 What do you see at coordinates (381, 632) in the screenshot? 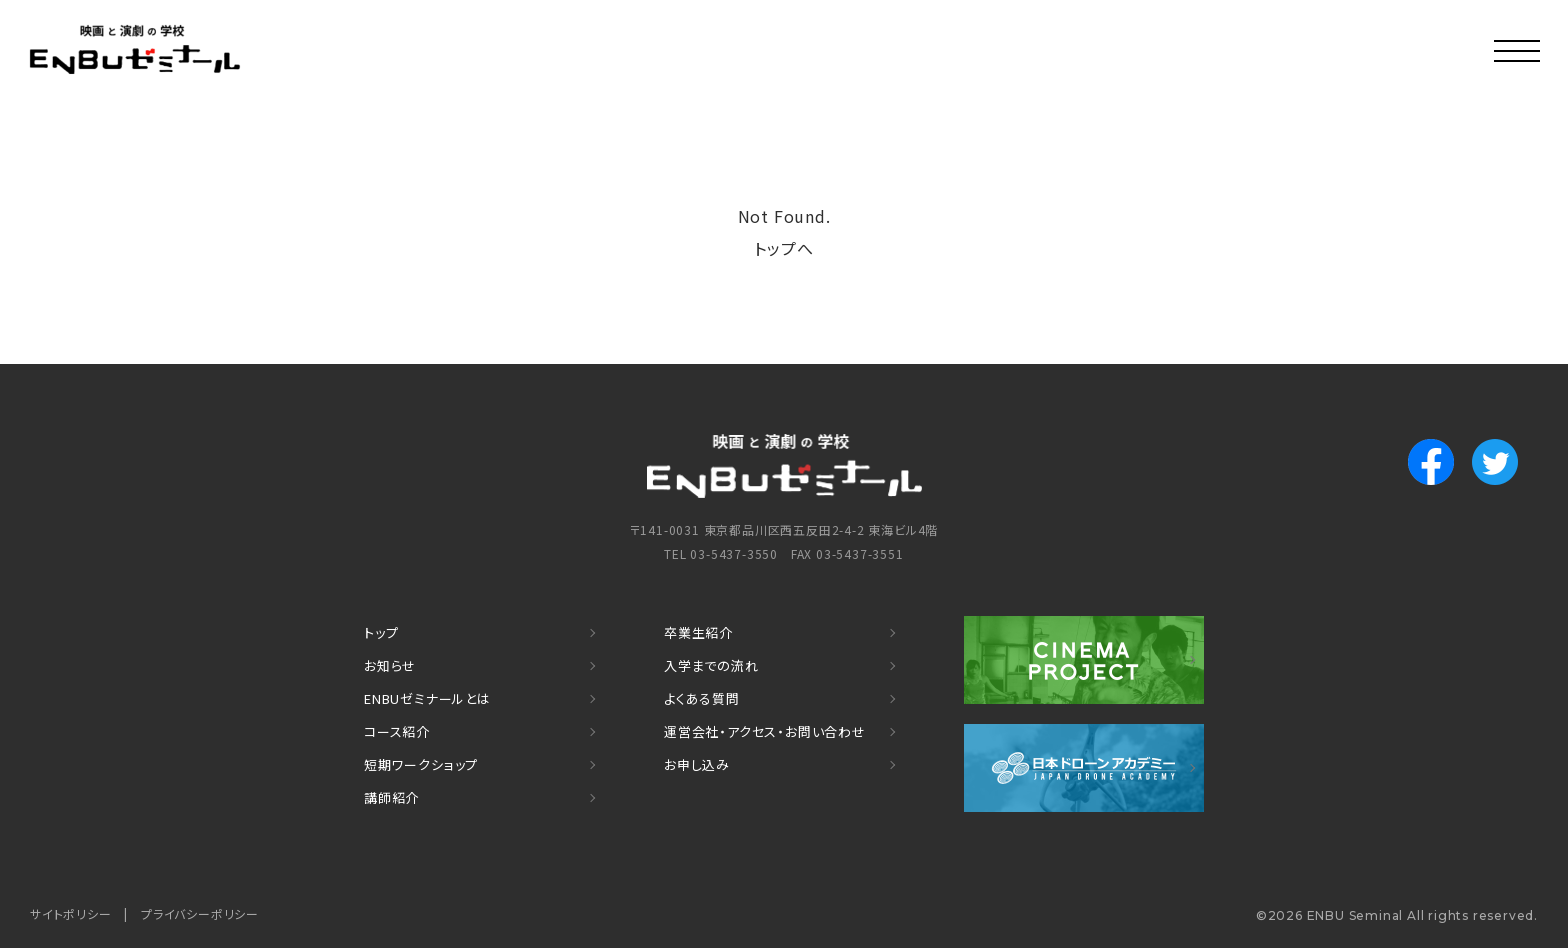
I see `トップ` at bounding box center [381, 632].